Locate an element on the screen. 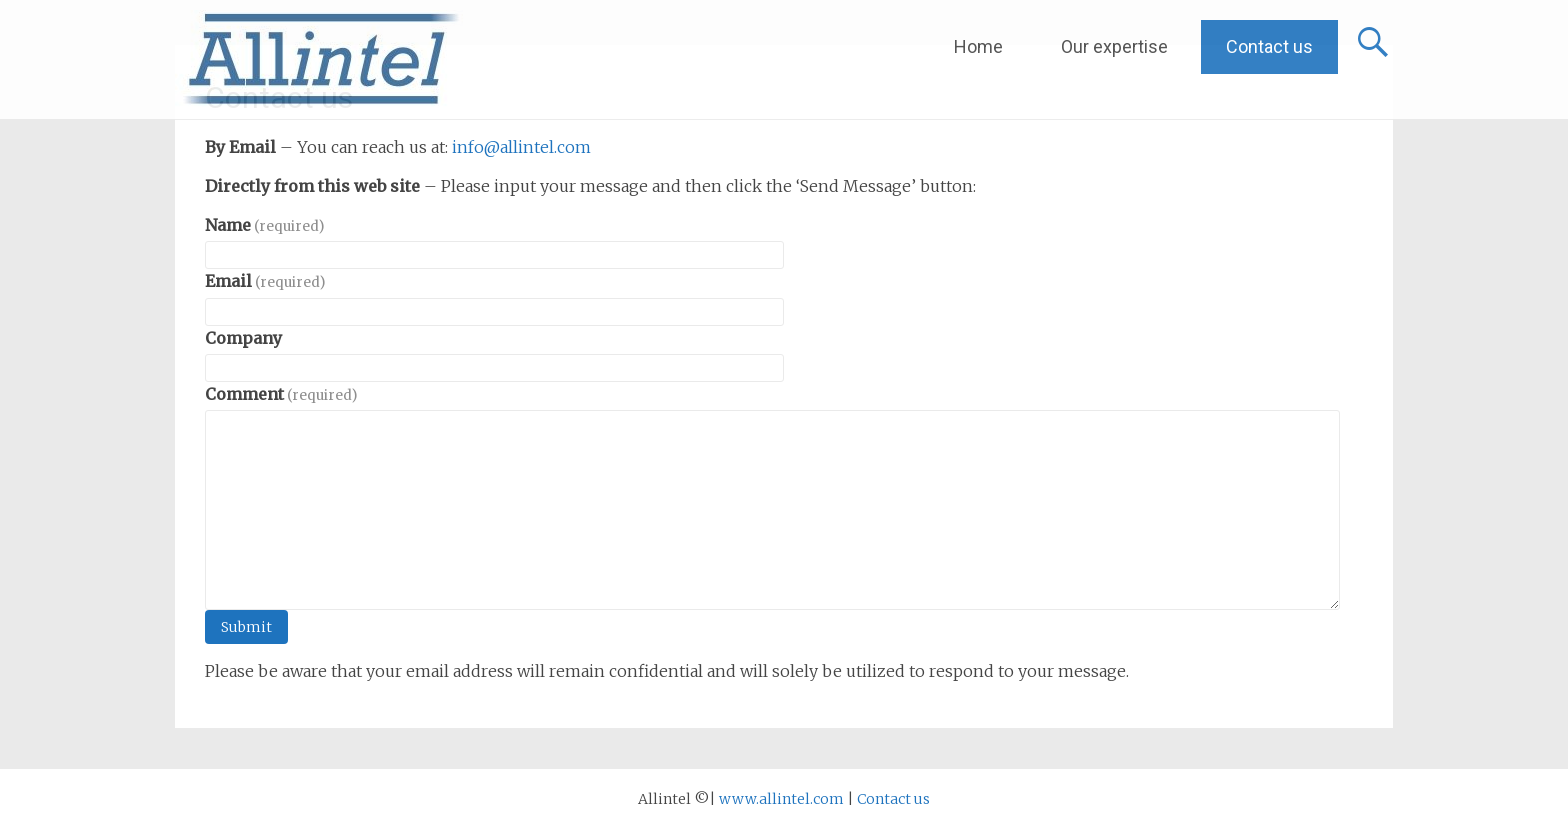 Image resolution: width=1568 pixels, height=830 pixels. Email is located at coordinates (265, 281).